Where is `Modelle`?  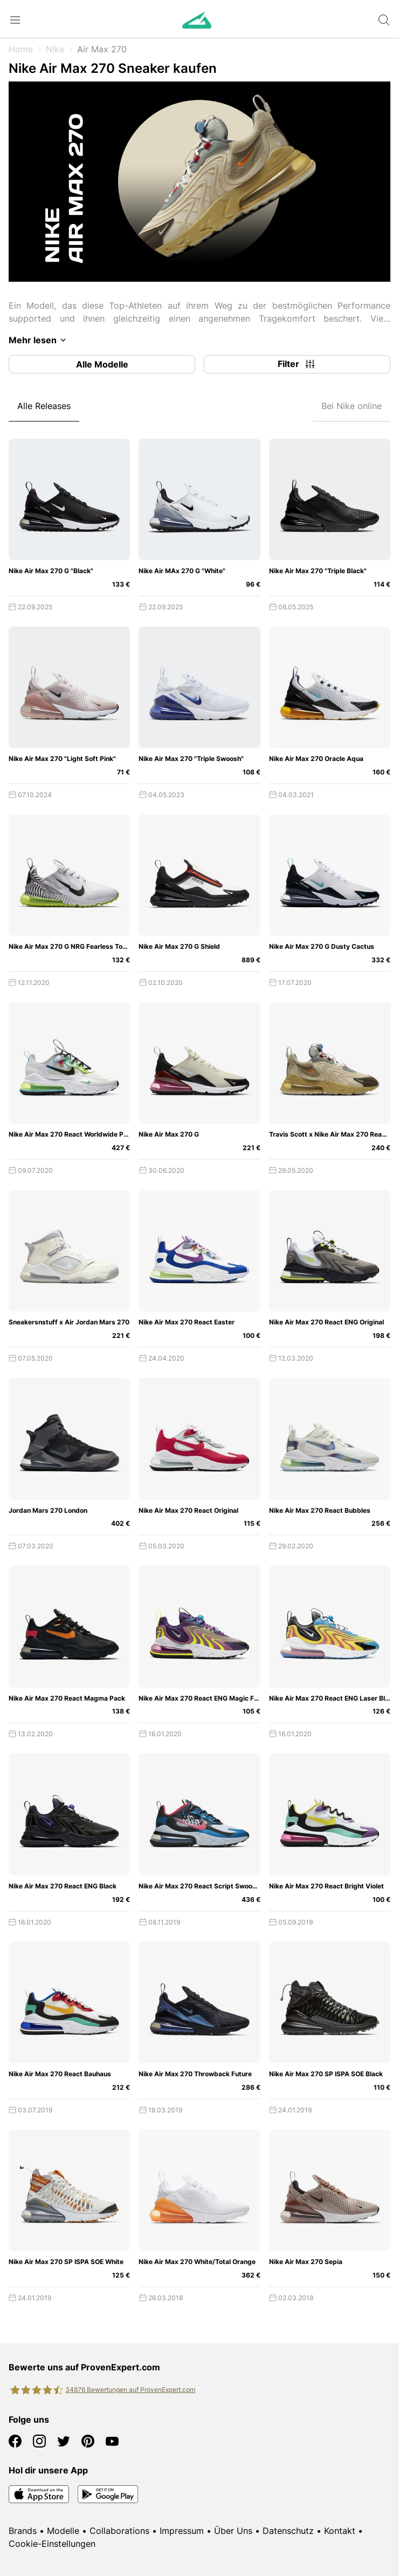
Modelle is located at coordinates (63, 2530).